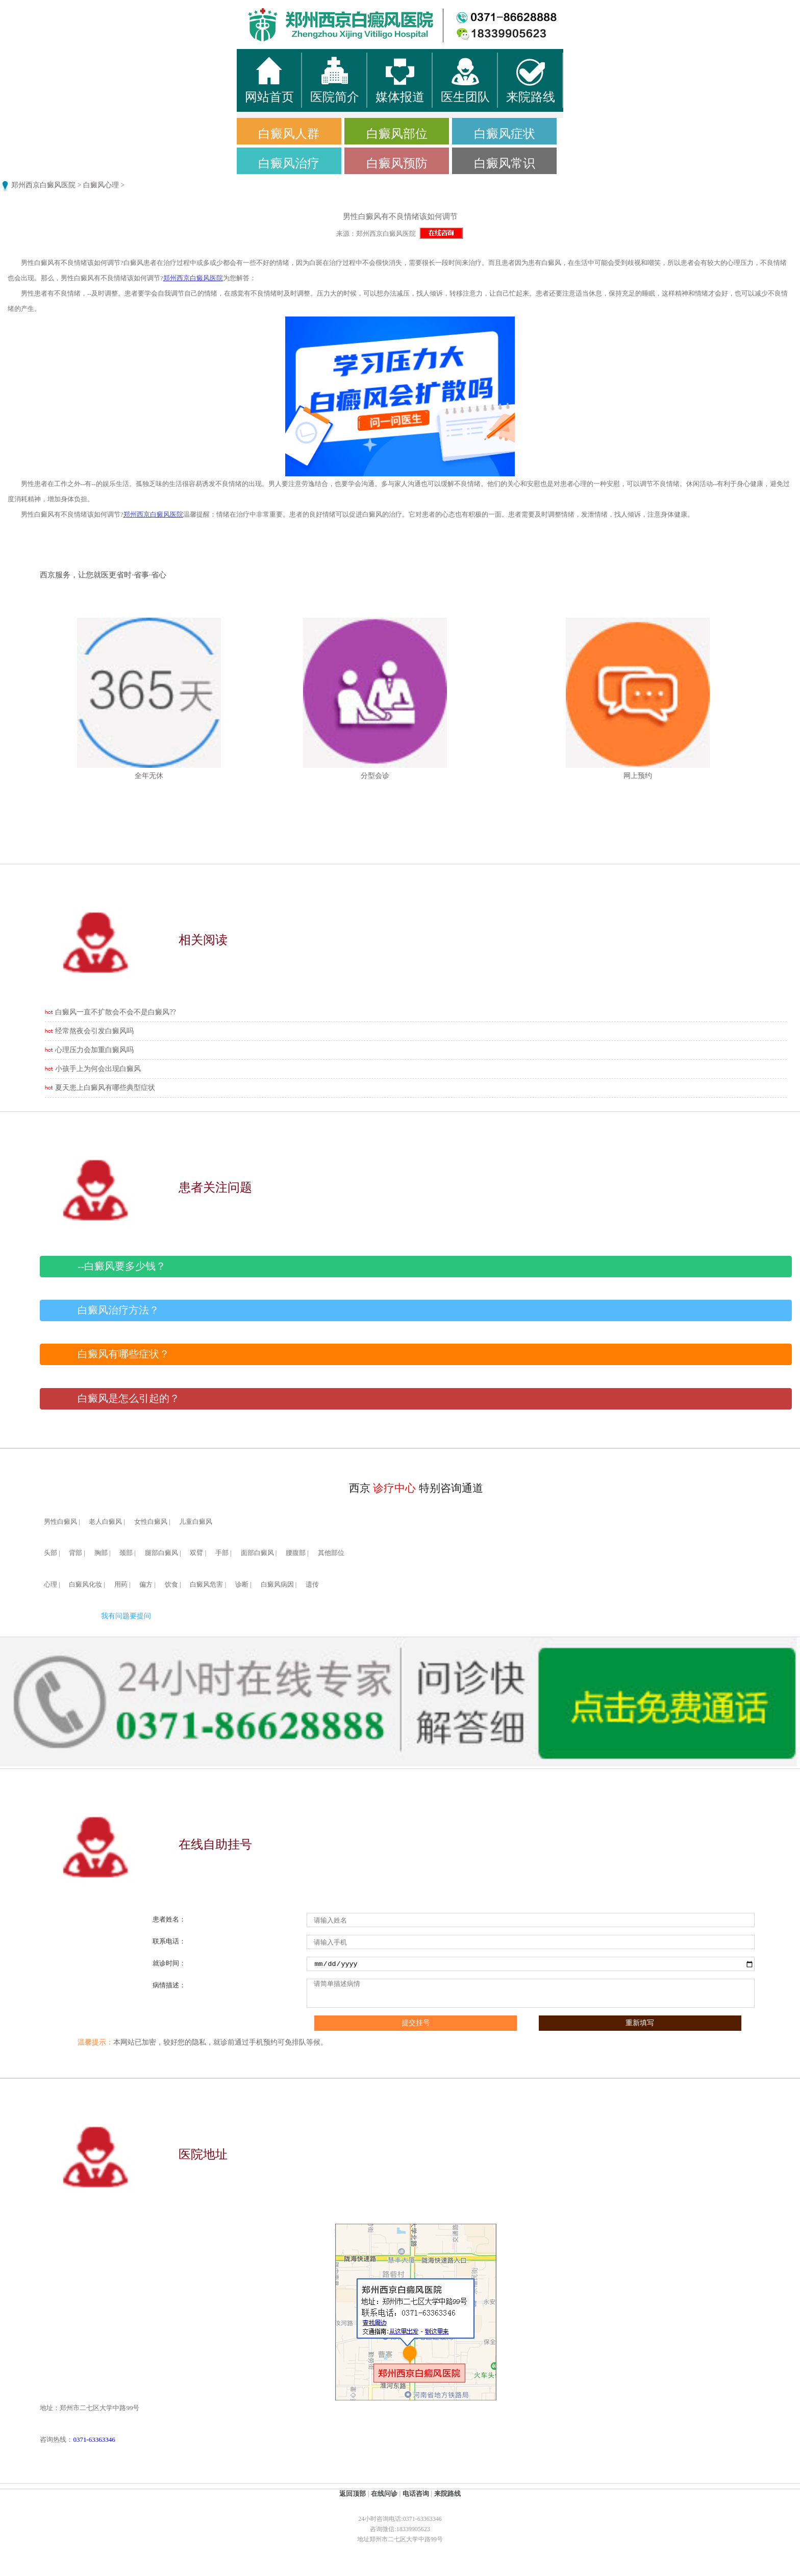  I want to click on 0371-63363346, so click(94, 2439).